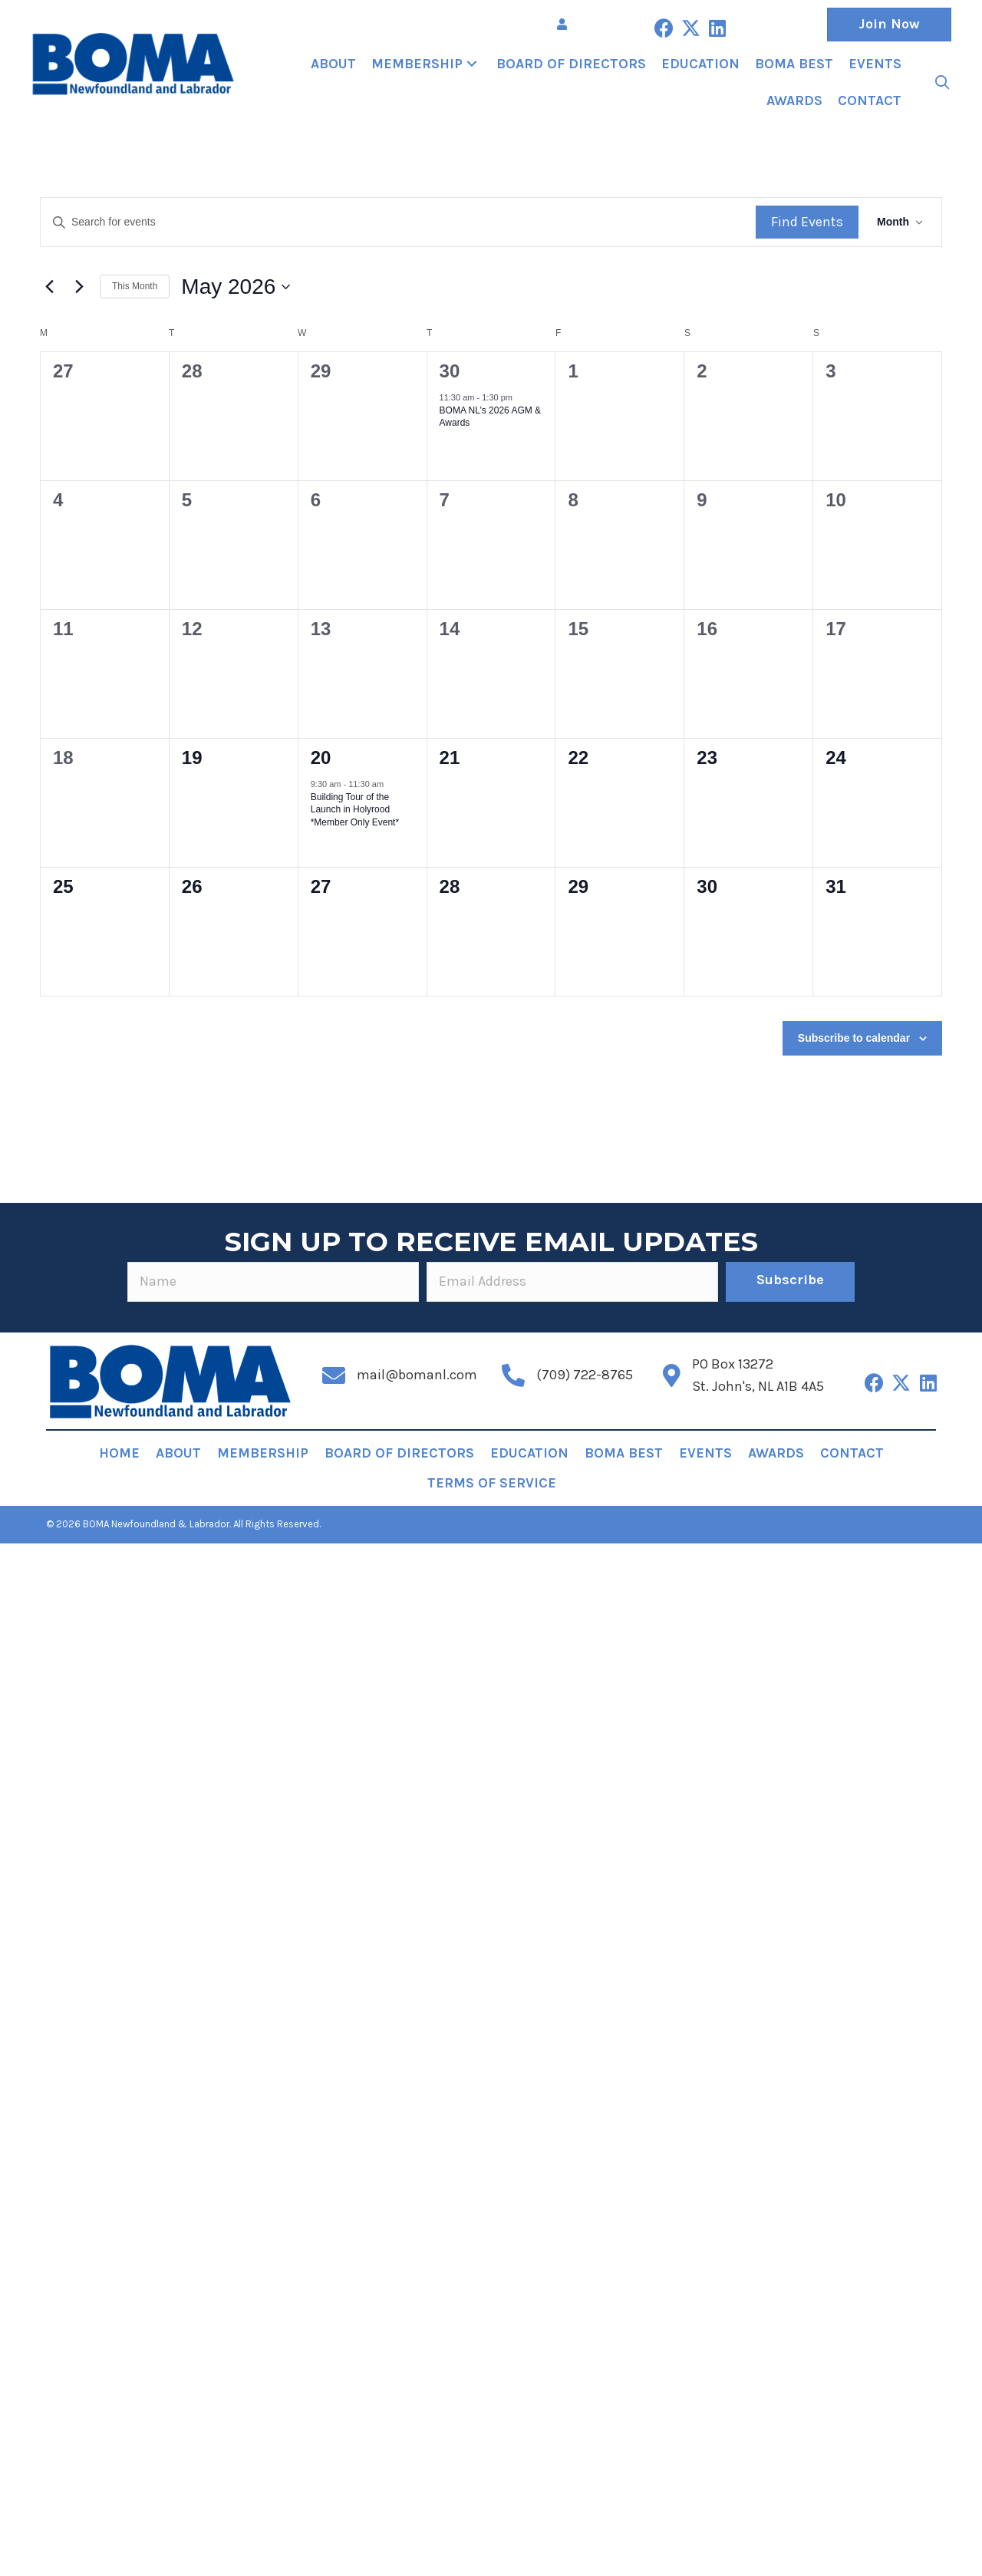 The height and width of the screenshot is (2576, 982). What do you see at coordinates (705, 1452) in the screenshot?
I see `Events [menuitem]` at bounding box center [705, 1452].